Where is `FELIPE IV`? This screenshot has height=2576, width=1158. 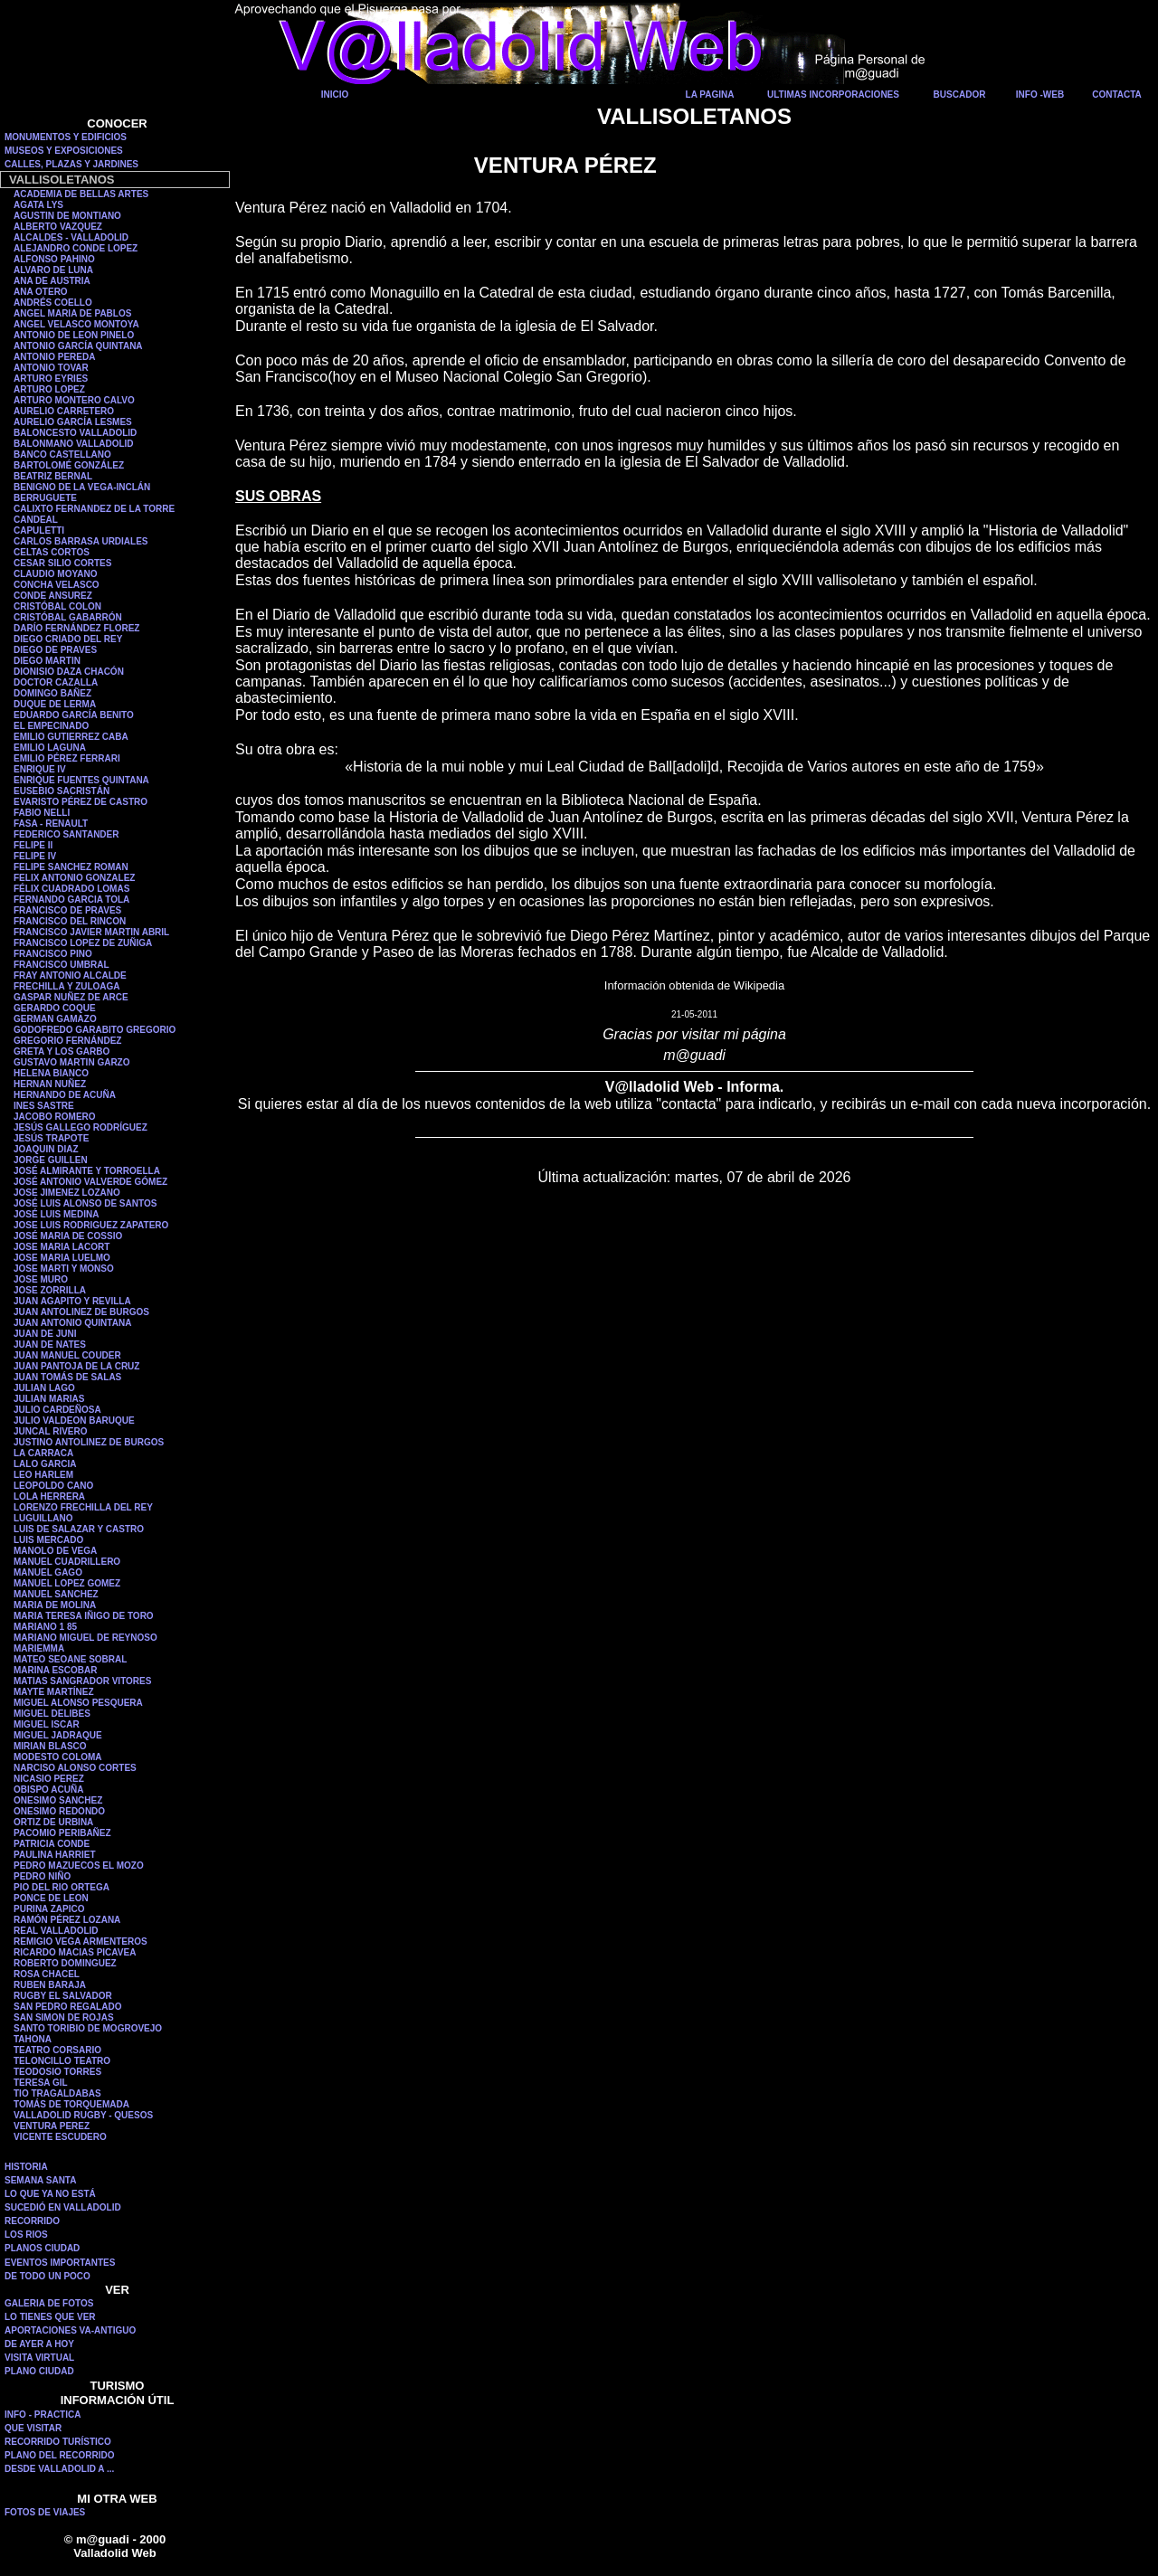
FELIPE IV is located at coordinates (35, 856).